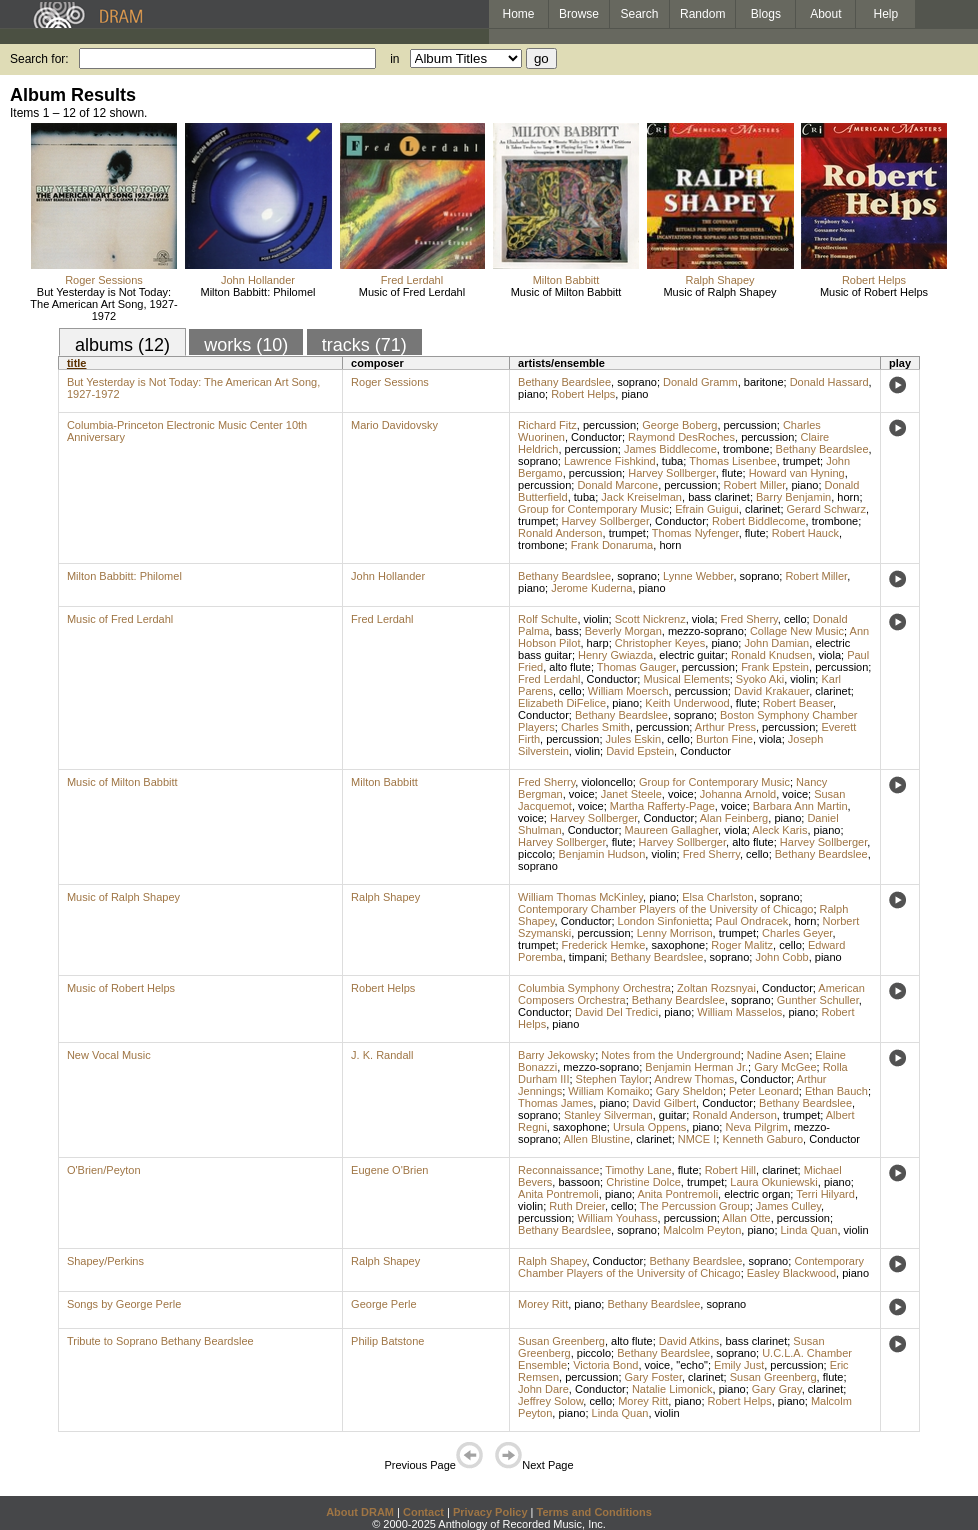  Describe the element at coordinates (423, 1512) in the screenshot. I see `Contact` at that location.